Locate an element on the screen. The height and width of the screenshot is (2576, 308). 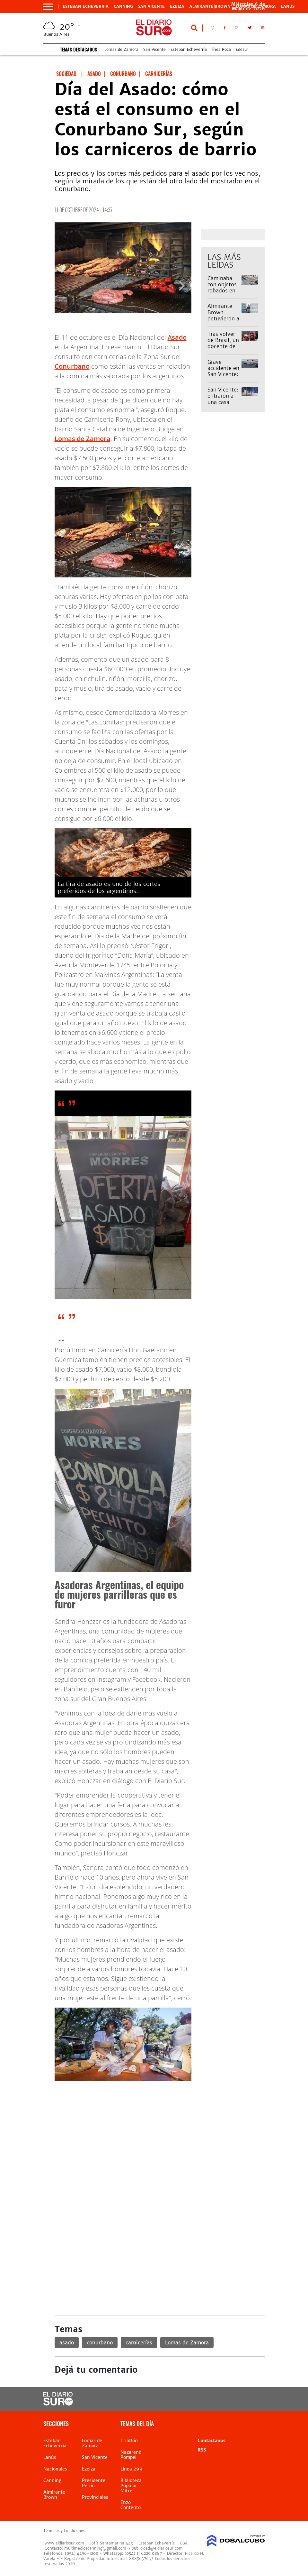
[Advertisement] is located at coordinates (160, 2131).